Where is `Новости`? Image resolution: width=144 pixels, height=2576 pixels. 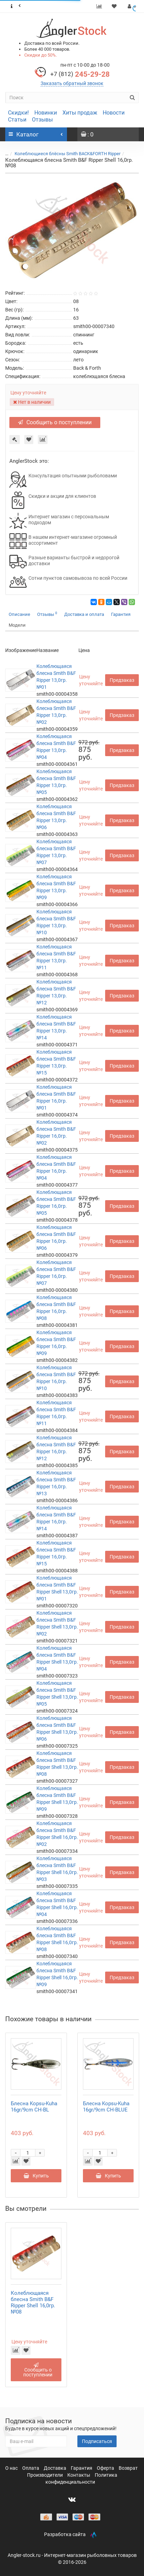 Новости is located at coordinates (114, 112).